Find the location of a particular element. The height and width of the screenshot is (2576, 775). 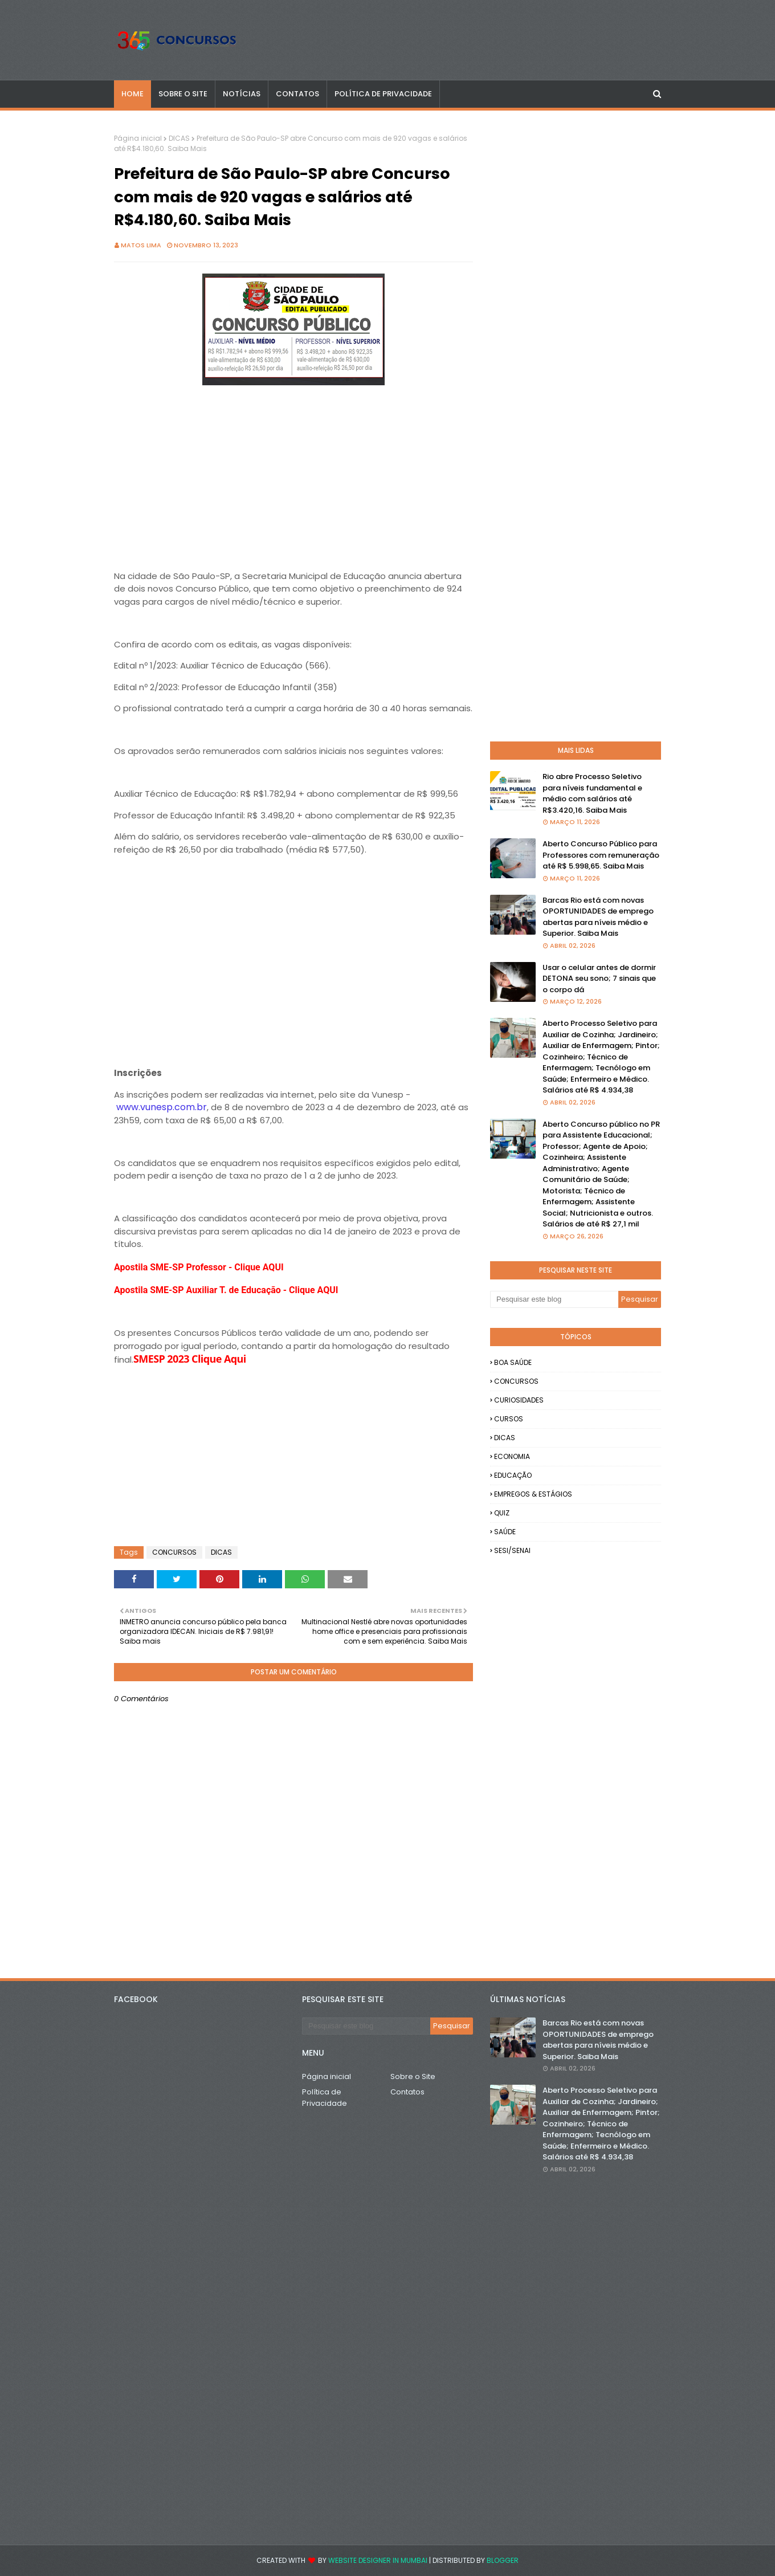

CURIOSIDADES is located at coordinates (519, 1400).